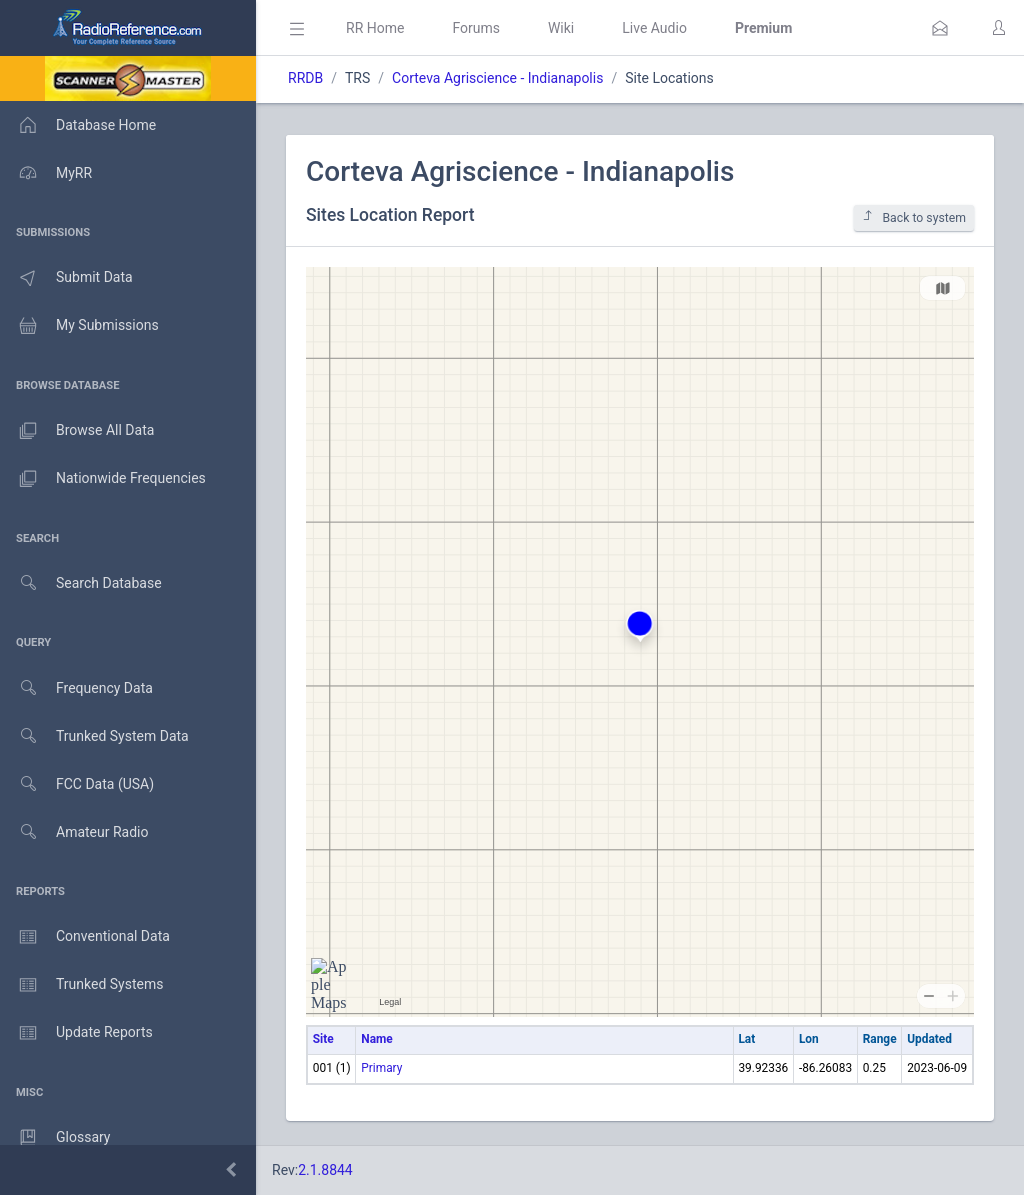  Describe the element at coordinates (940, 28) in the screenshot. I see `[button]` at that location.